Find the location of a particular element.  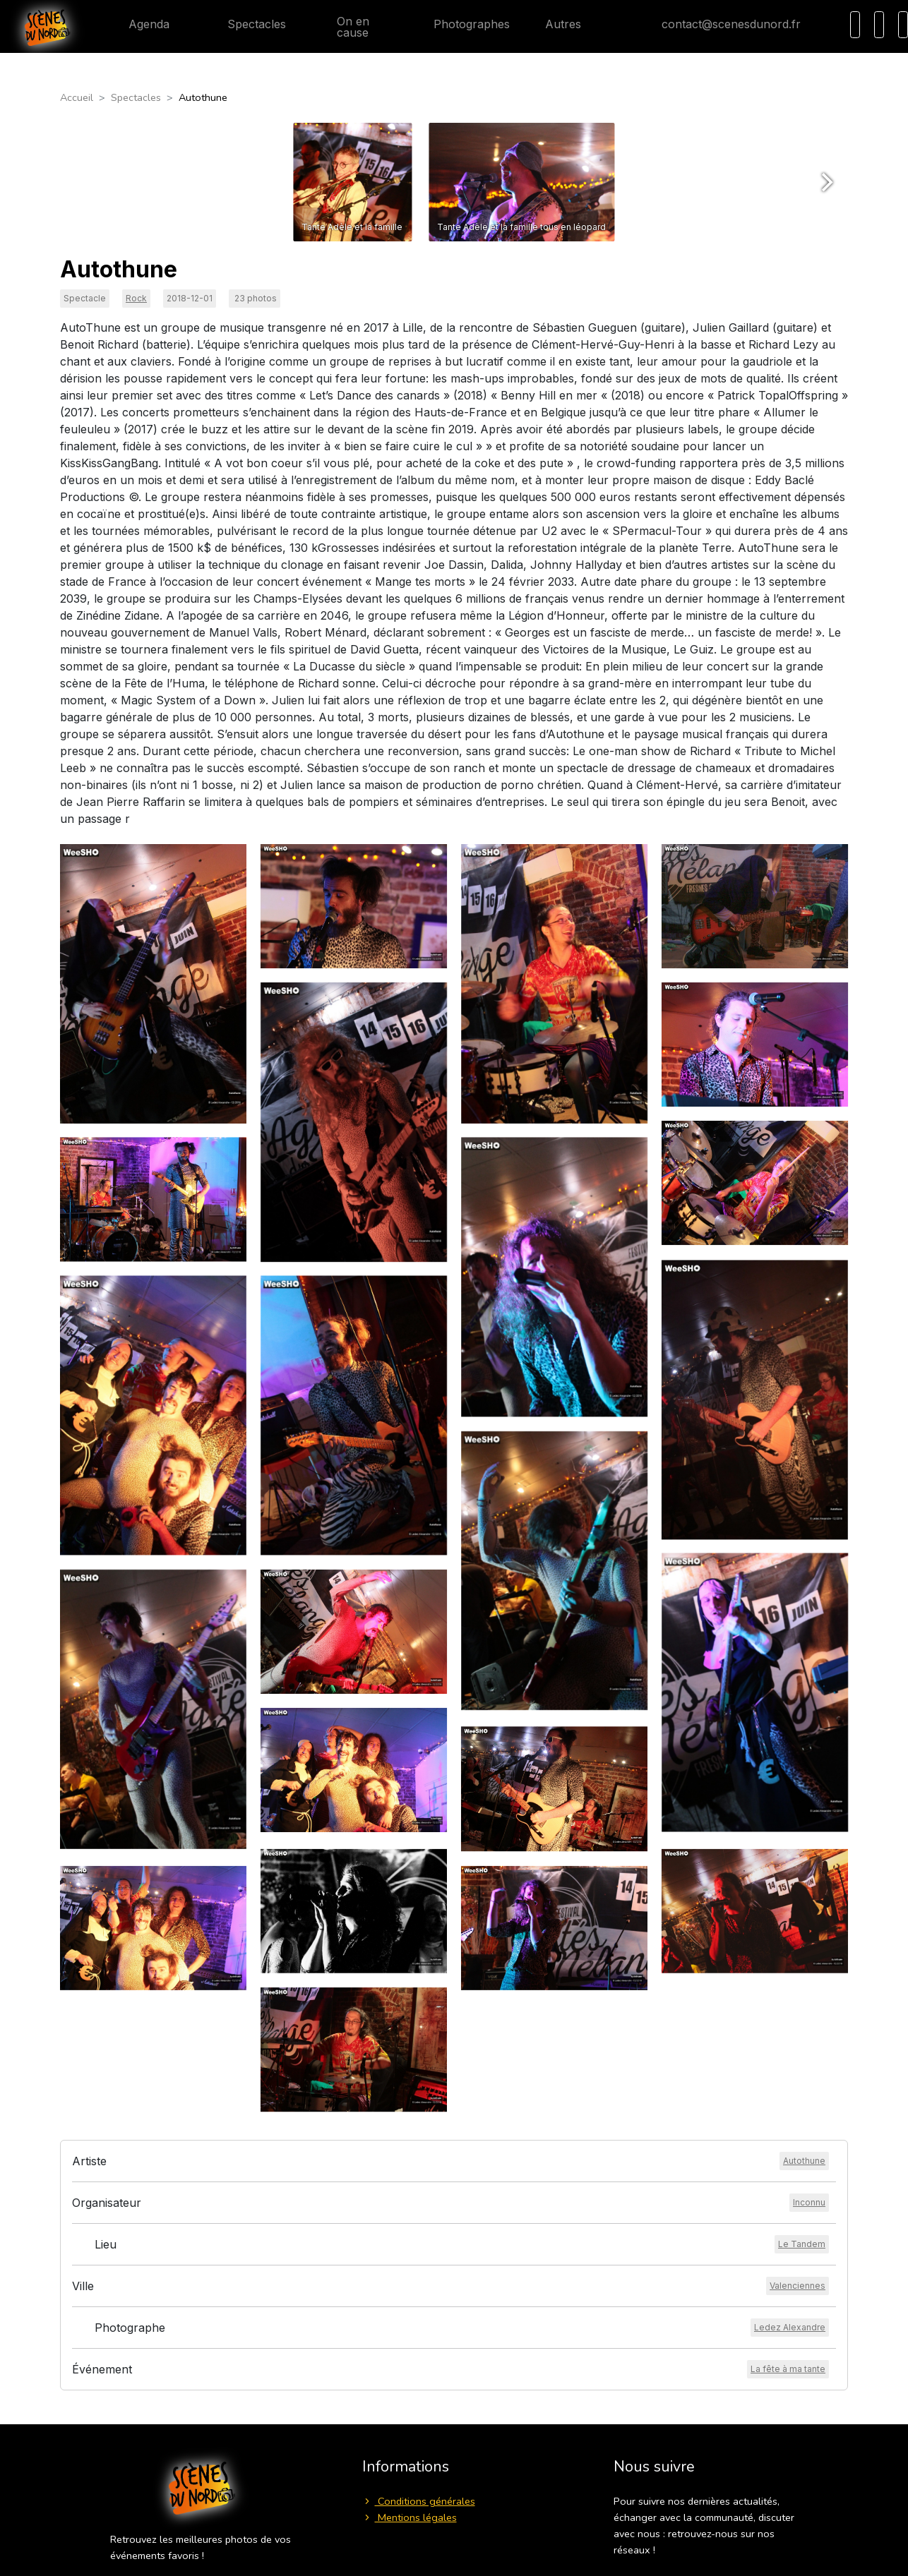

Agenda is located at coordinates (137, 24).